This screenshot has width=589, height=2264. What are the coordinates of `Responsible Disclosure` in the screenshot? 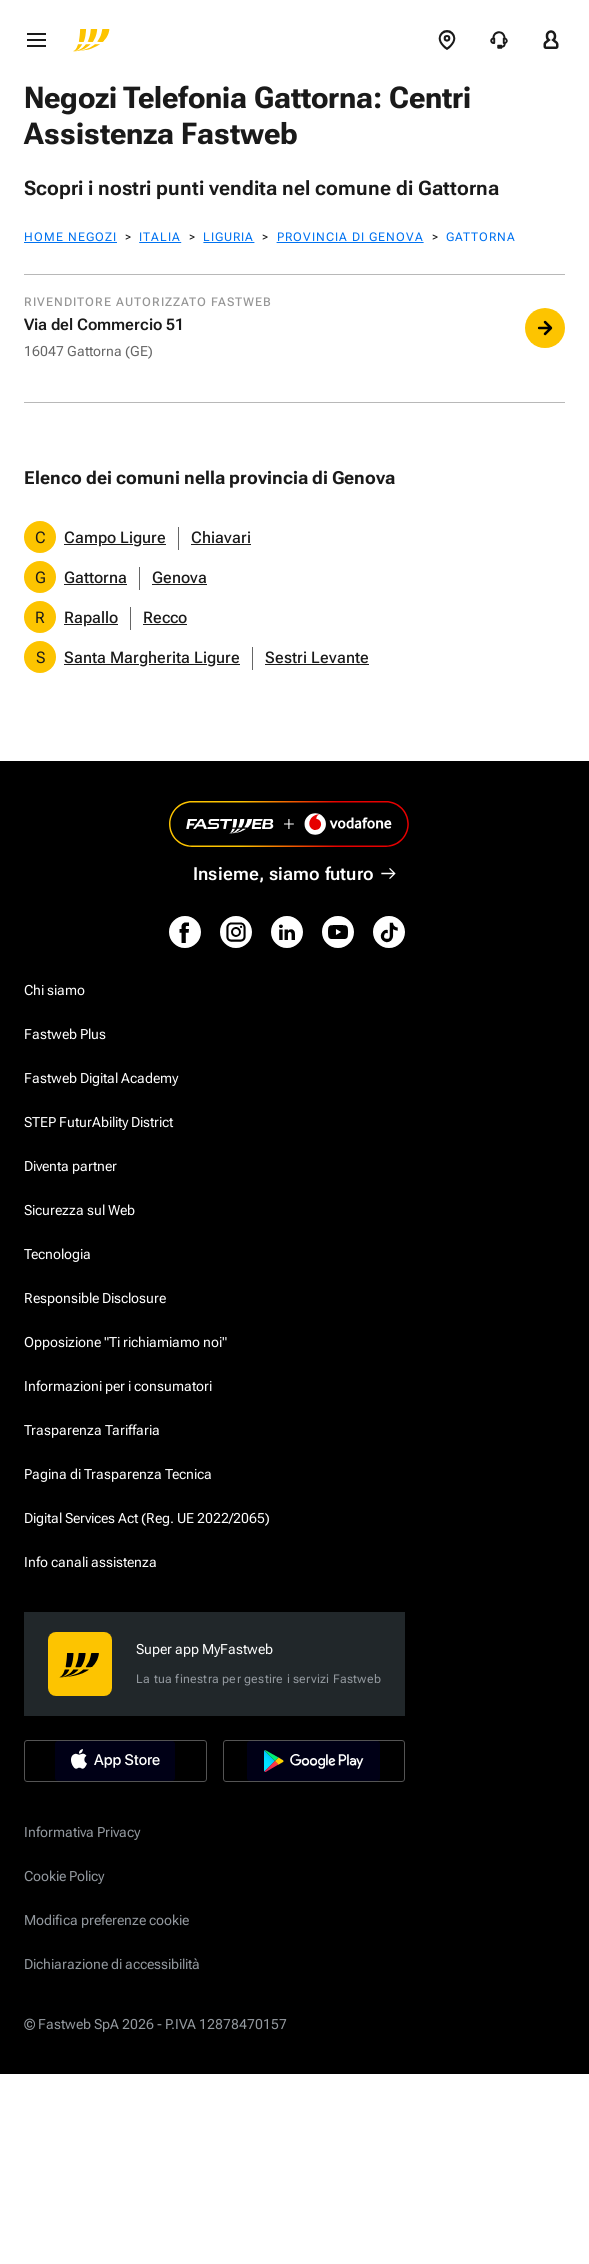 It's located at (95, 1298).